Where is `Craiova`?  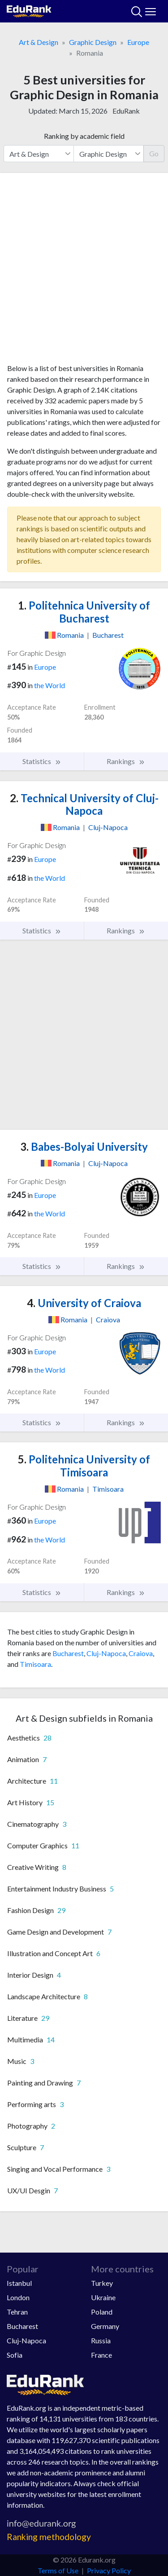 Craiova is located at coordinates (141, 1653).